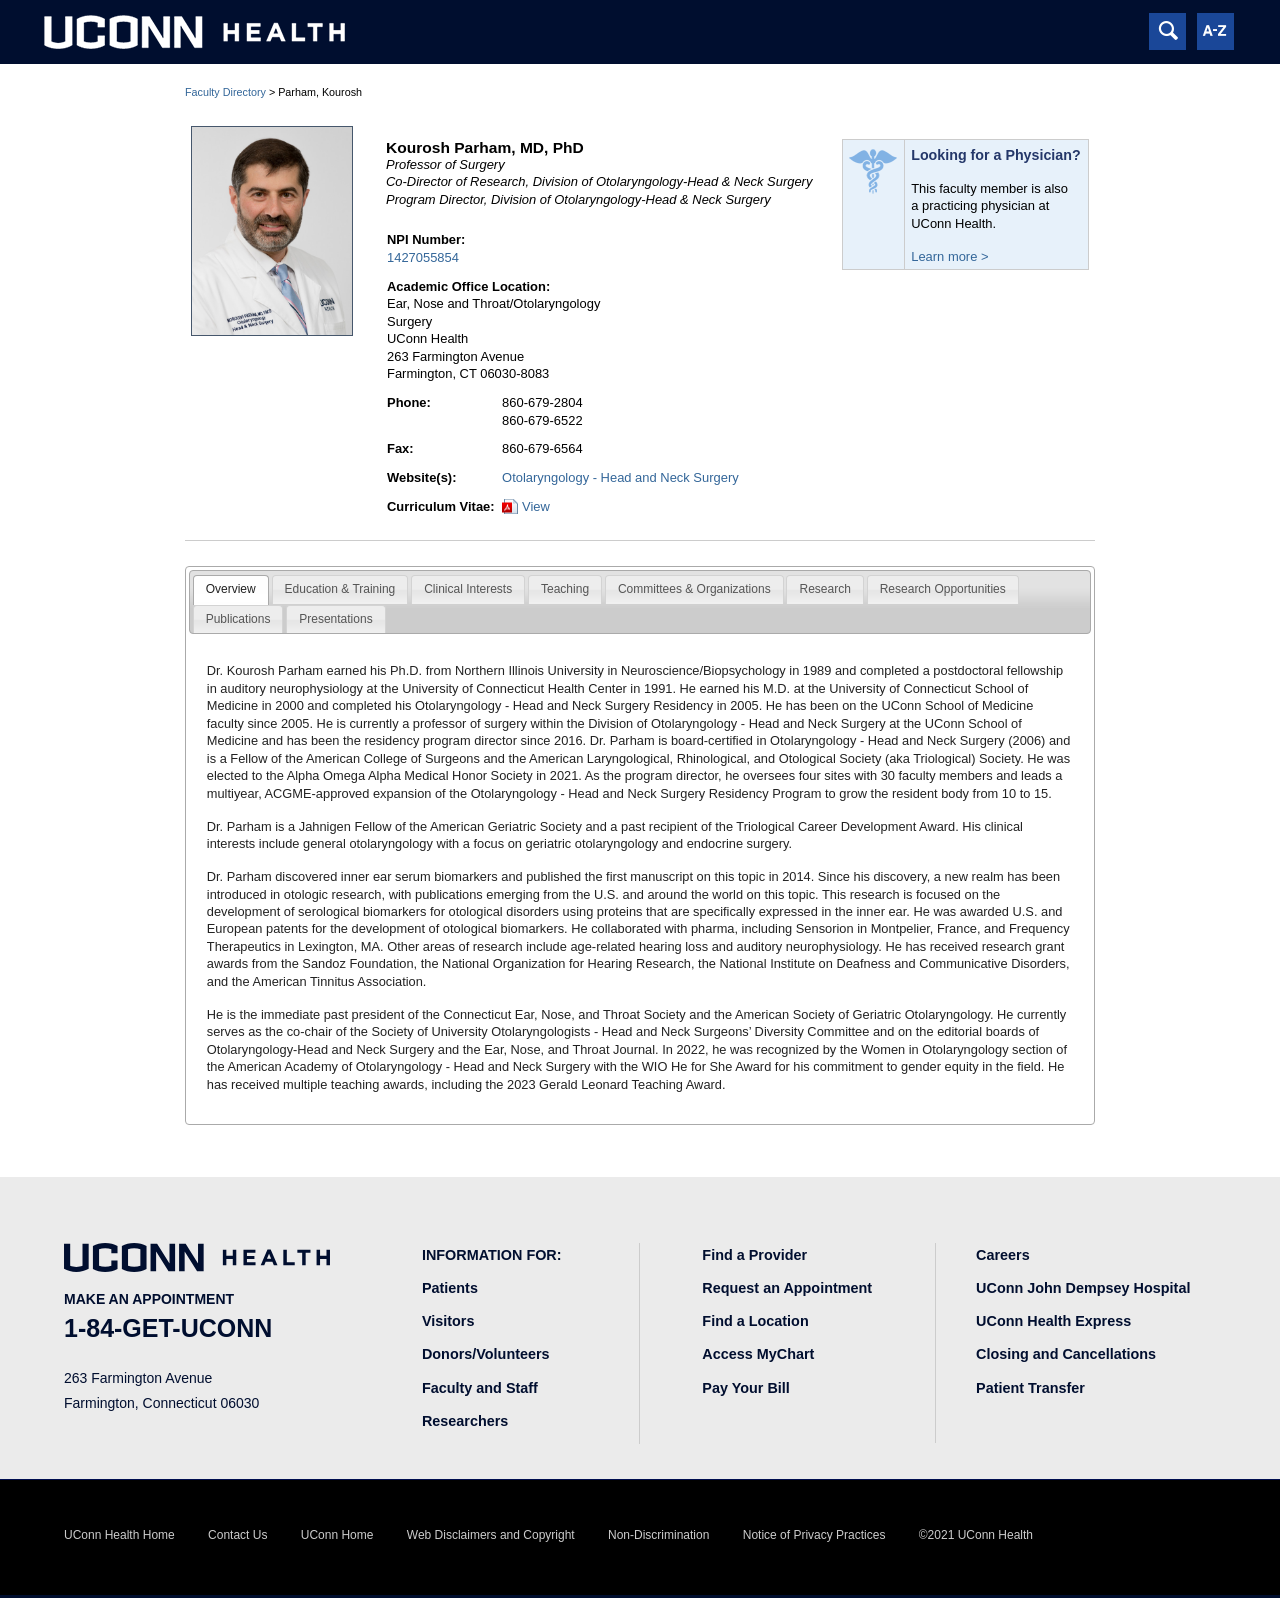 The width and height of the screenshot is (1280, 1598). What do you see at coordinates (949, 256) in the screenshot?
I see `Learn more >` at bounding box center [949, 256].